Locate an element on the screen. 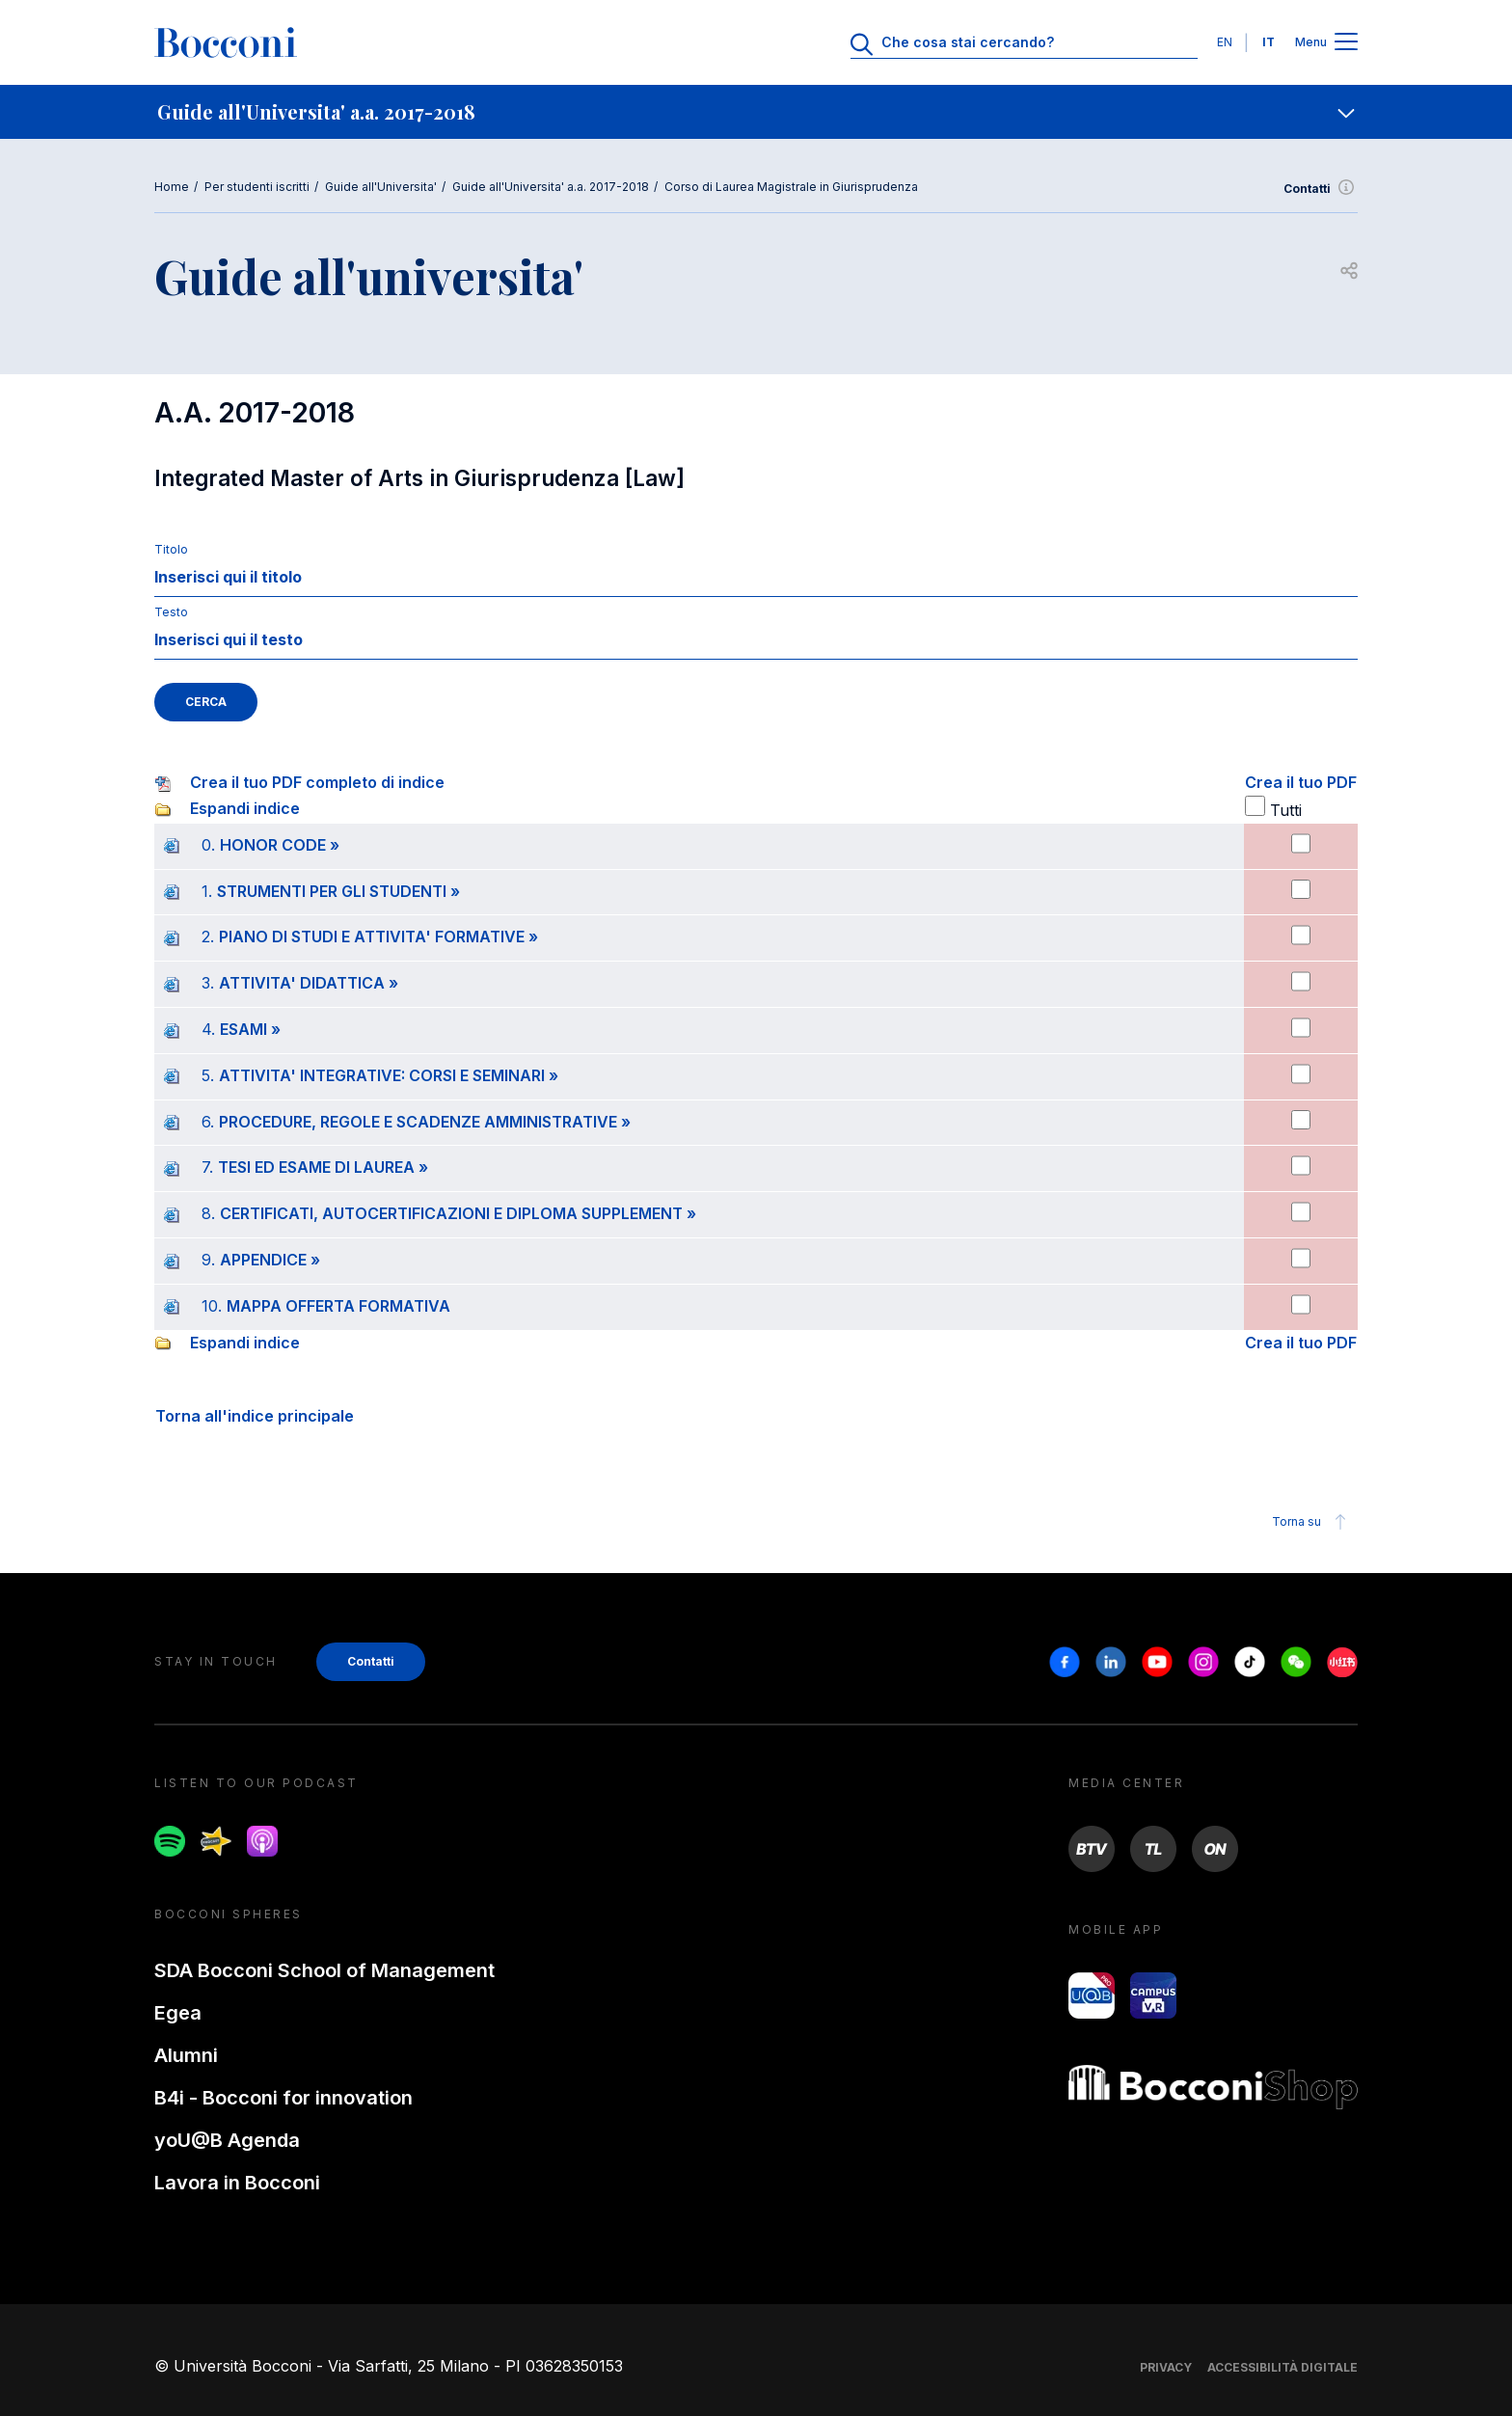 Image resolution: width=1512 pixels, height=2416 pixels. Torna all'indice principale is located at coordinates (254, 1415).